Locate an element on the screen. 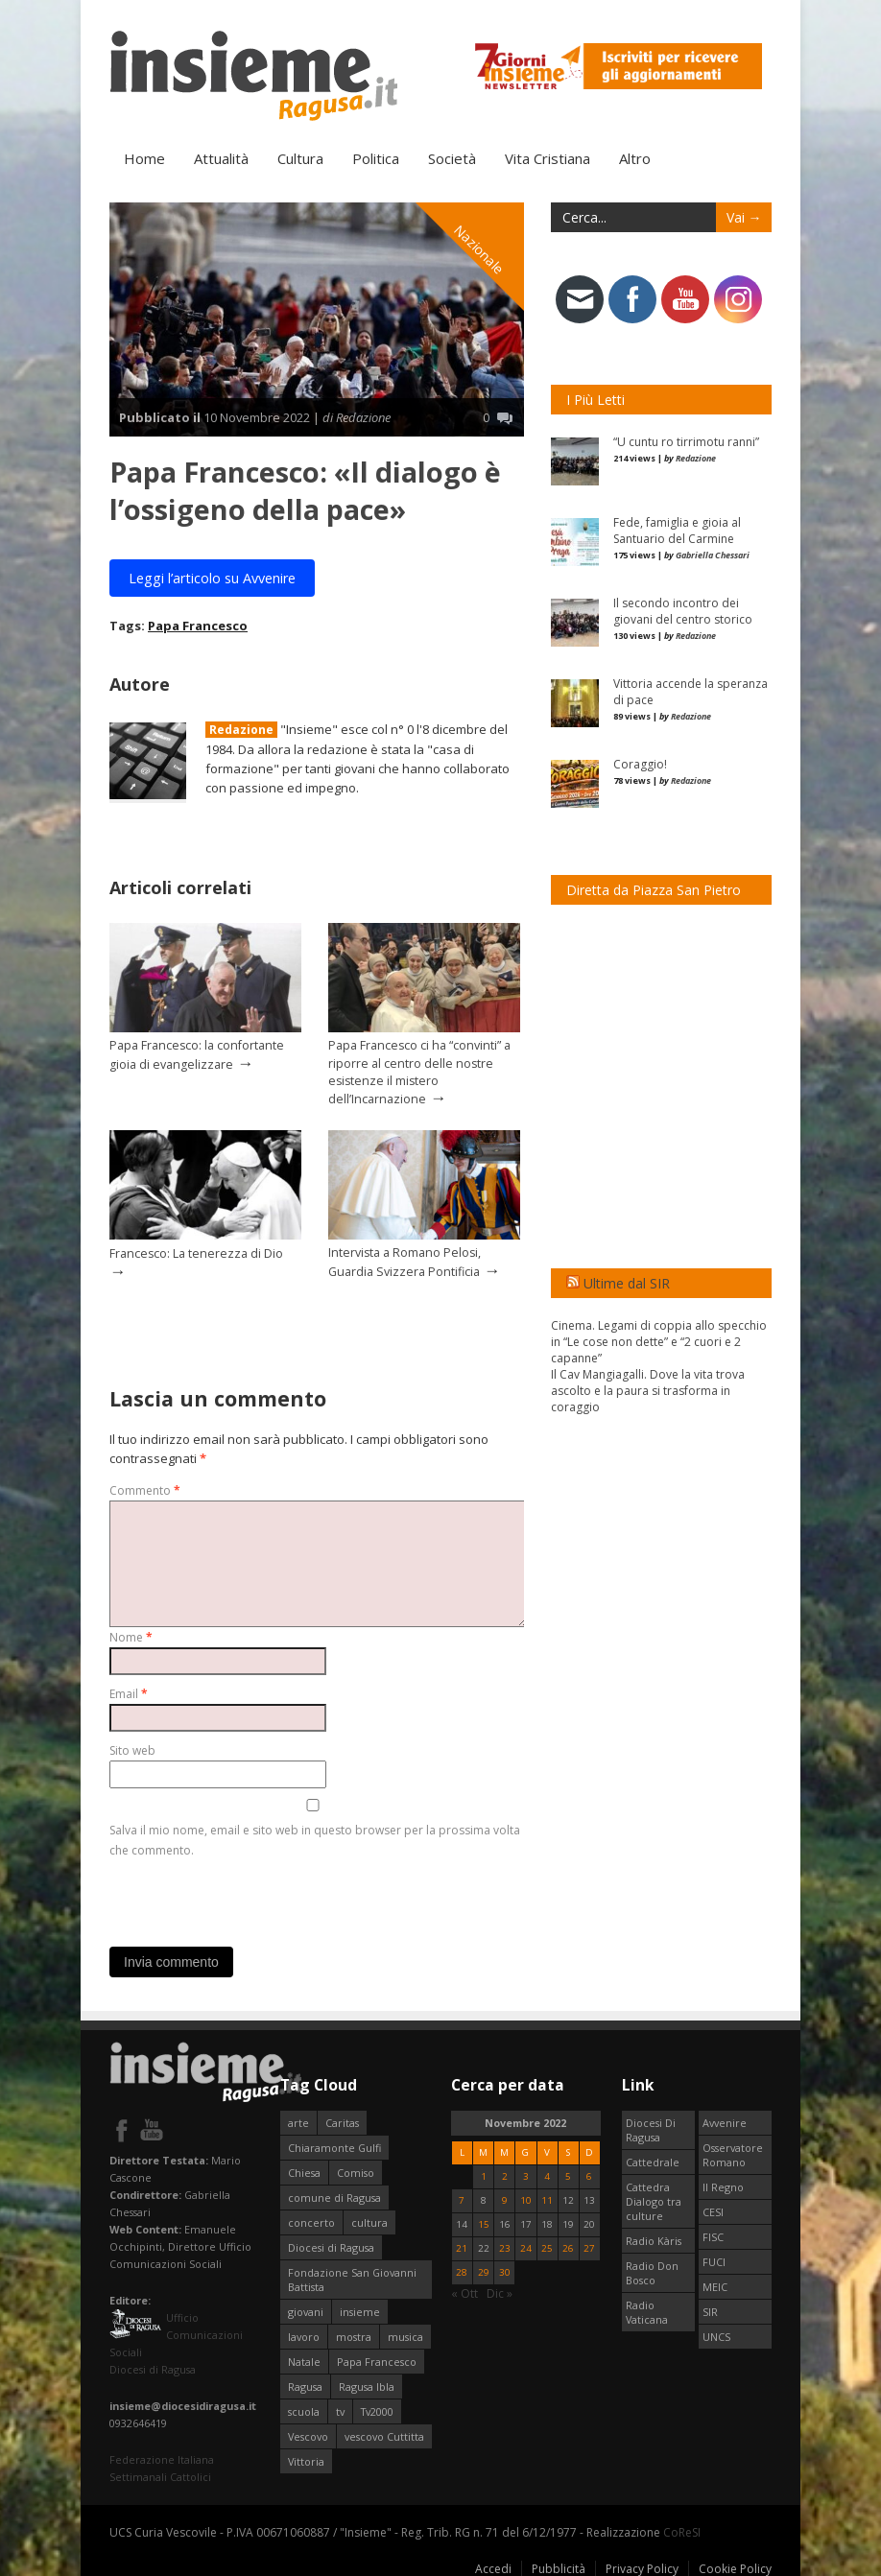 This screenshot has width=881, height=2576. Il secondo incontro dei giovani del centro storico is located at coordinates (682, 610).